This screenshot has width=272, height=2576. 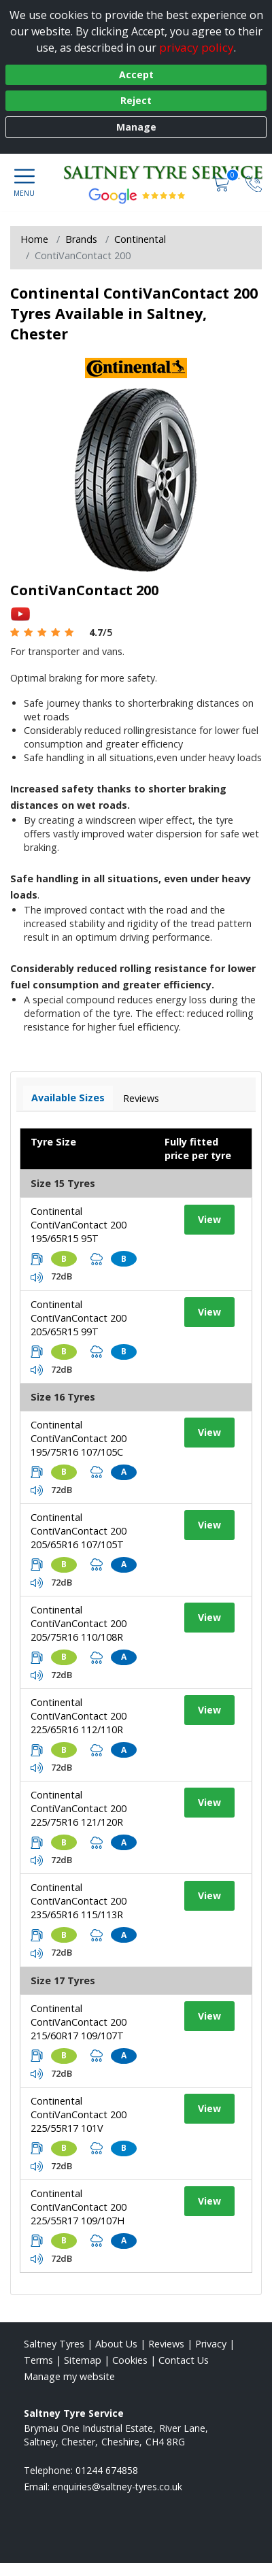 What do you see at coordinates (196, 47) in the screenshot?
I see `privacy policy` at bounding box center [196, 47].